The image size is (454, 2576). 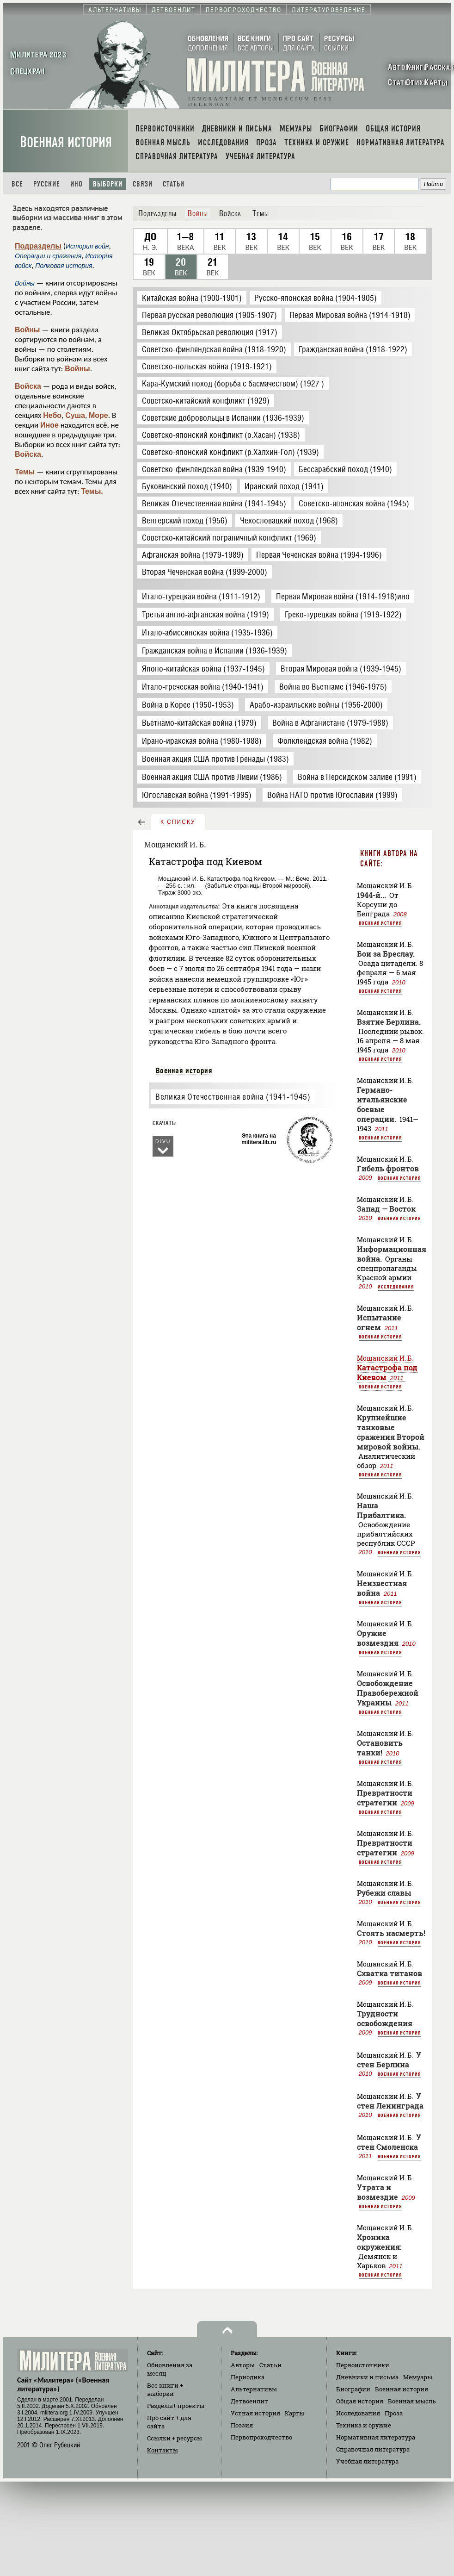 What do you see at coordinates (359, 2401) in the screenshot?
I see `Общая история` at bounding box center [359, 2401].